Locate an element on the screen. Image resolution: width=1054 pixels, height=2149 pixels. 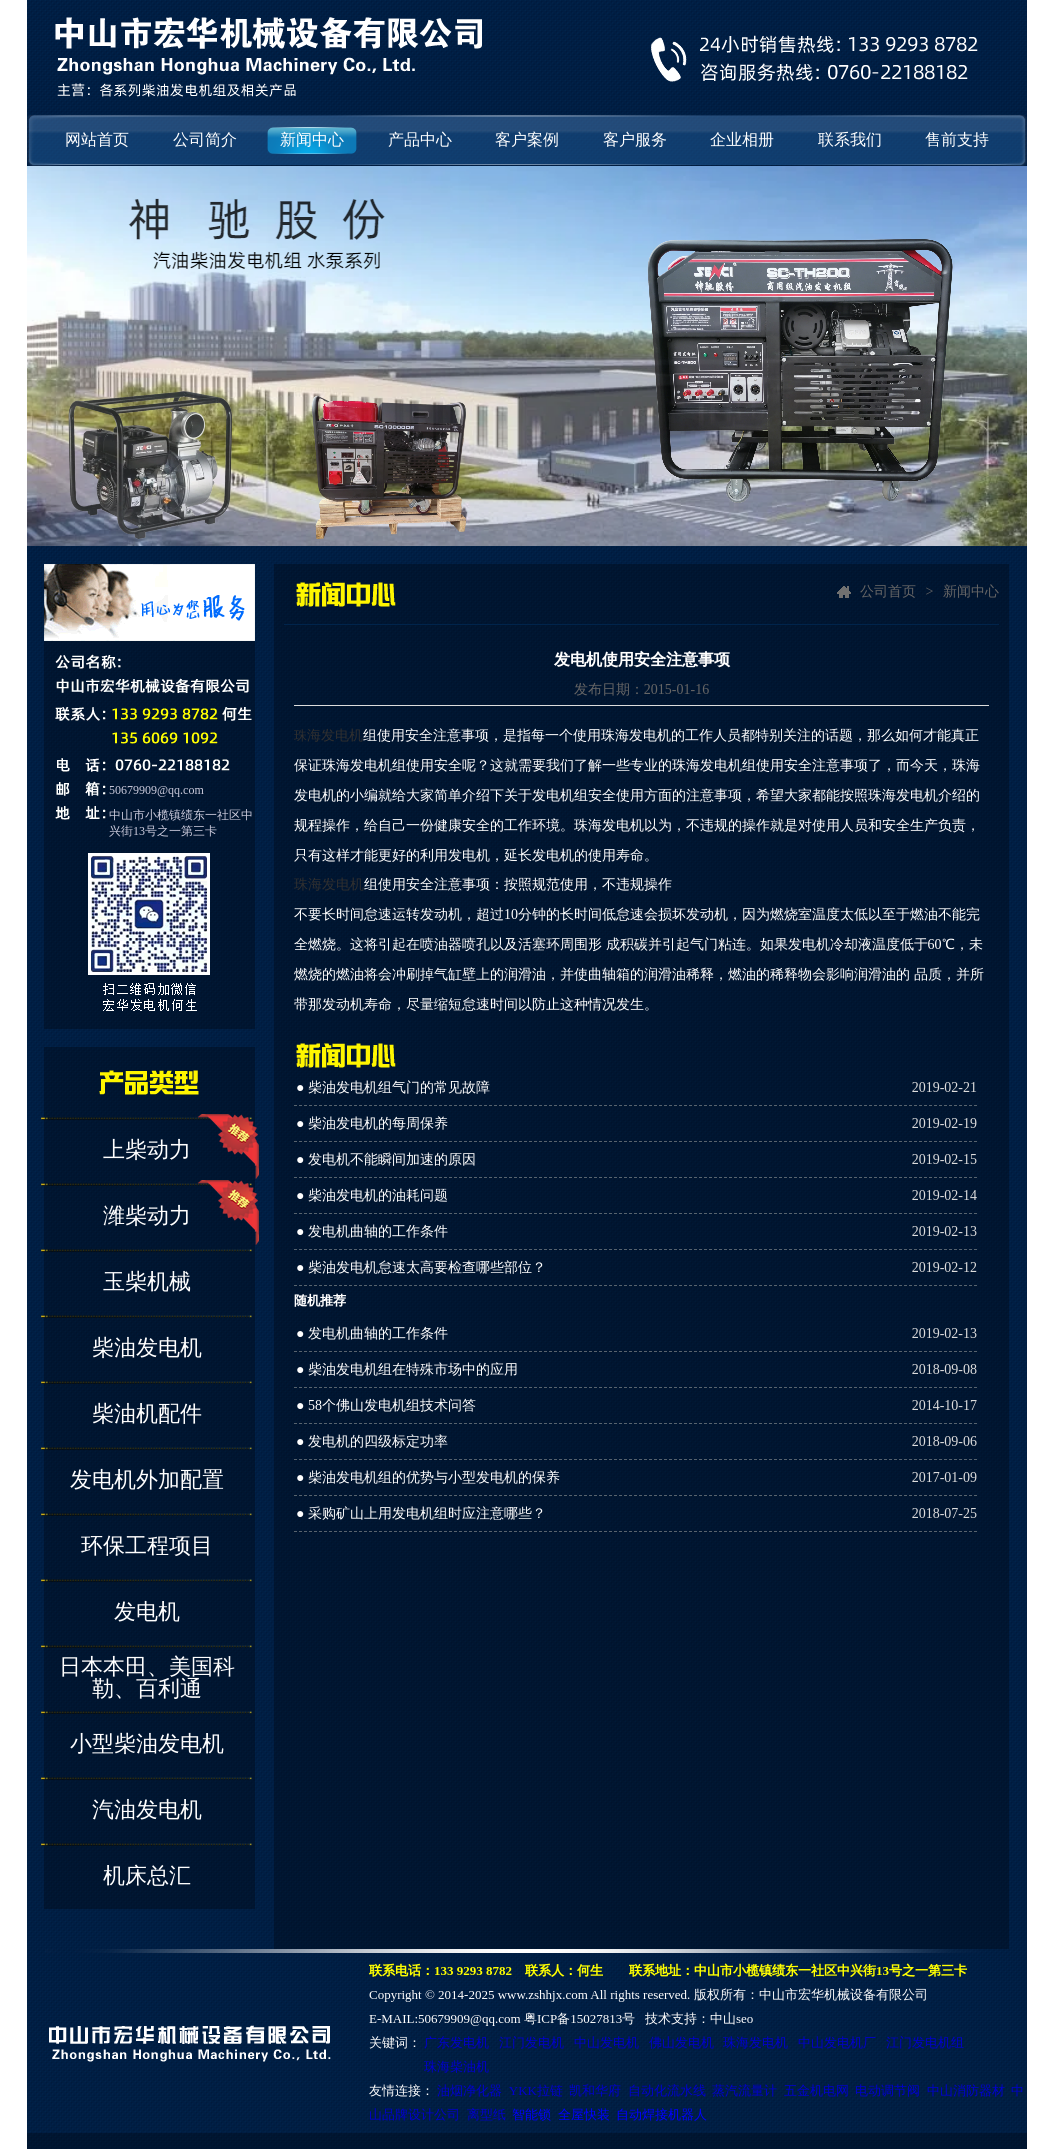
蒸汽流量计 is located at coordinates (744, 2090).